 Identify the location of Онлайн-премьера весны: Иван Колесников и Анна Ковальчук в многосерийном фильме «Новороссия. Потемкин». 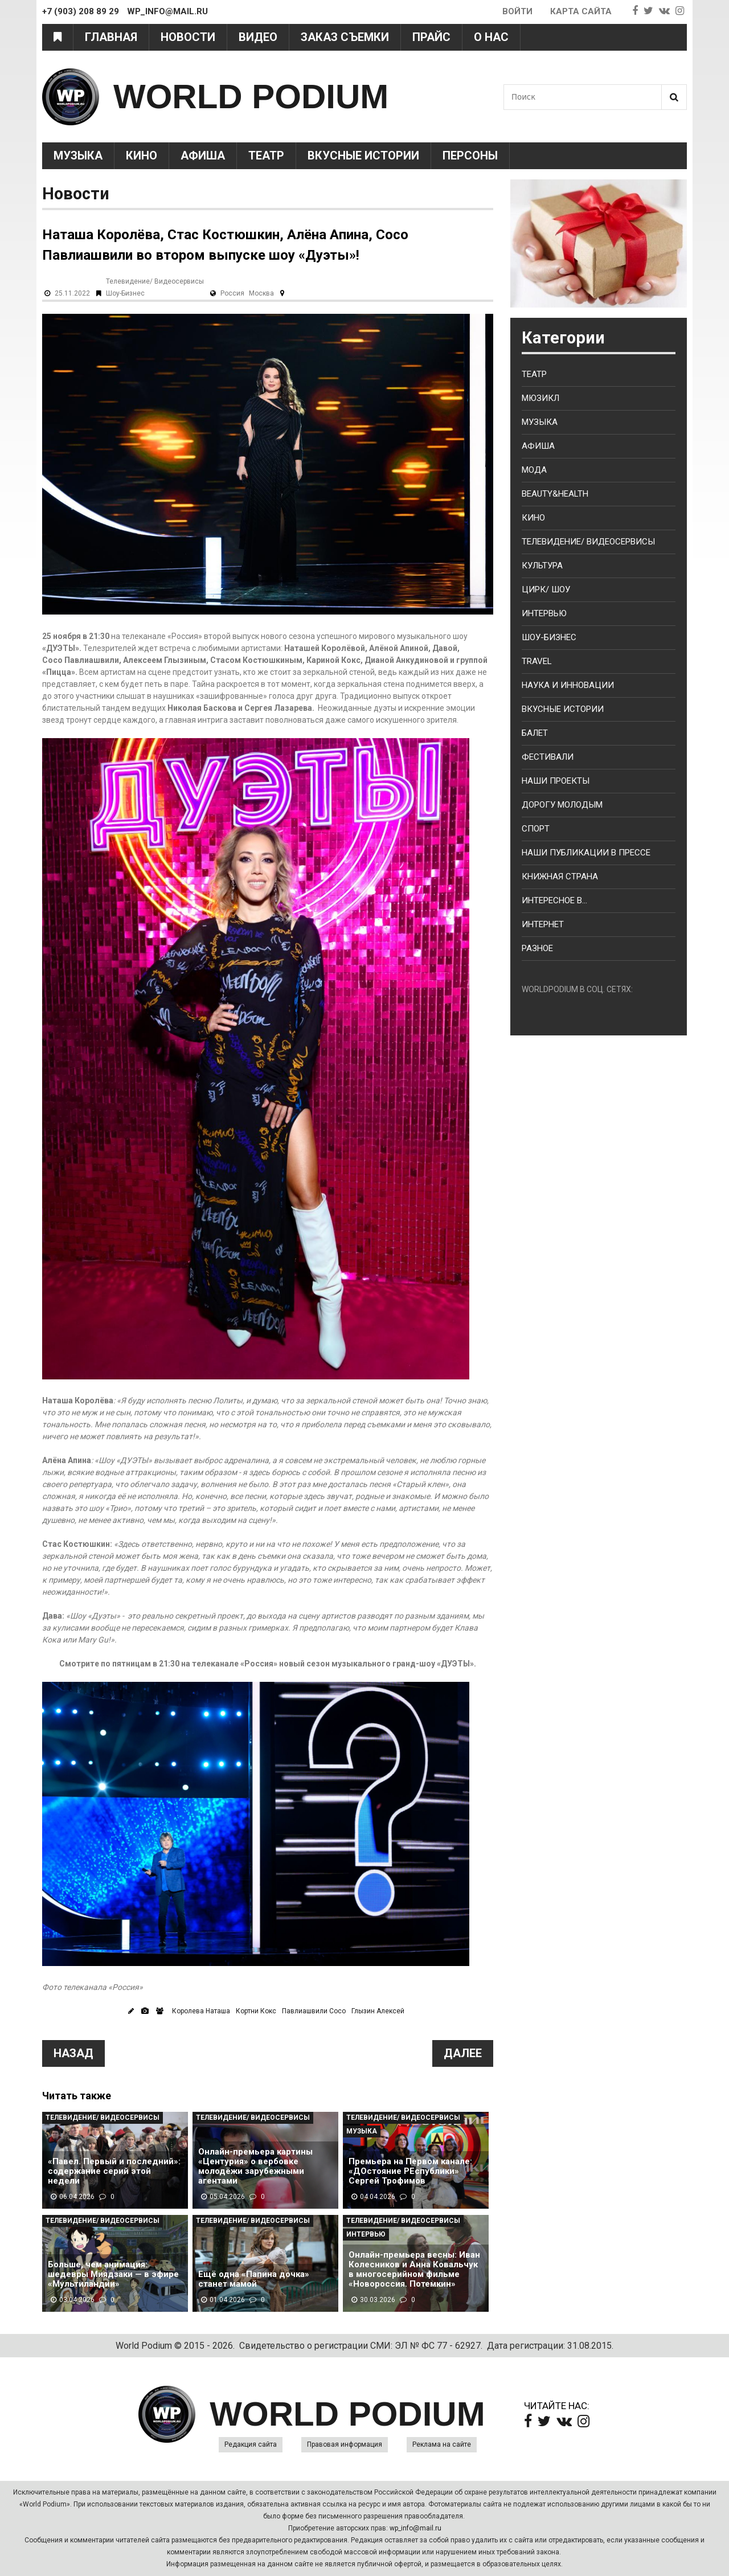
(414, 2269).